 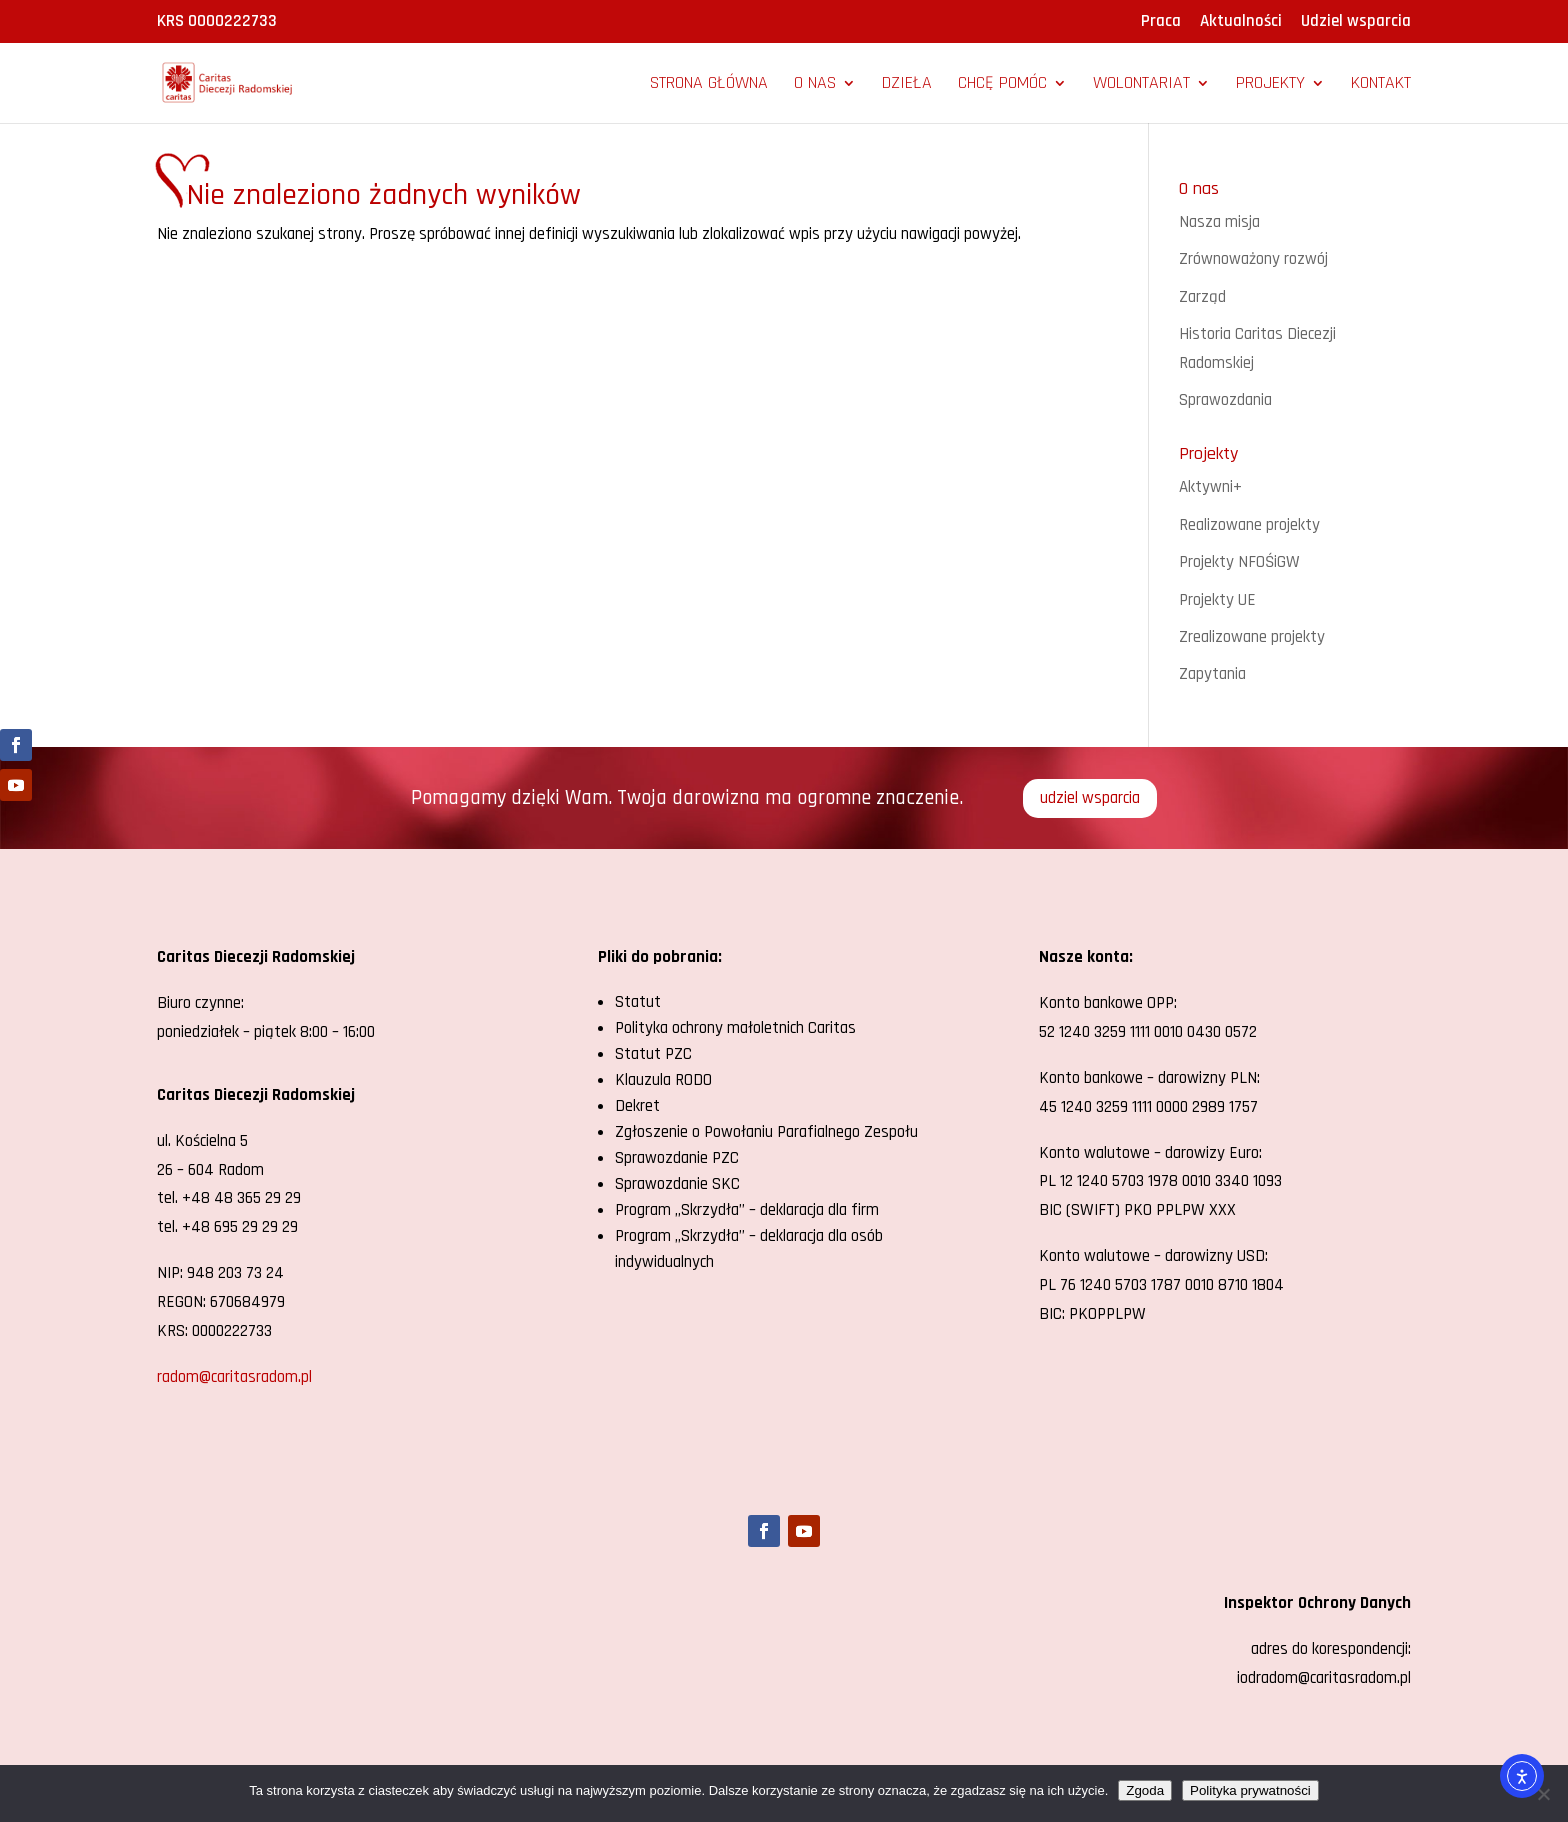 I want to click on Kontakt, so click(x=1381, y=85).